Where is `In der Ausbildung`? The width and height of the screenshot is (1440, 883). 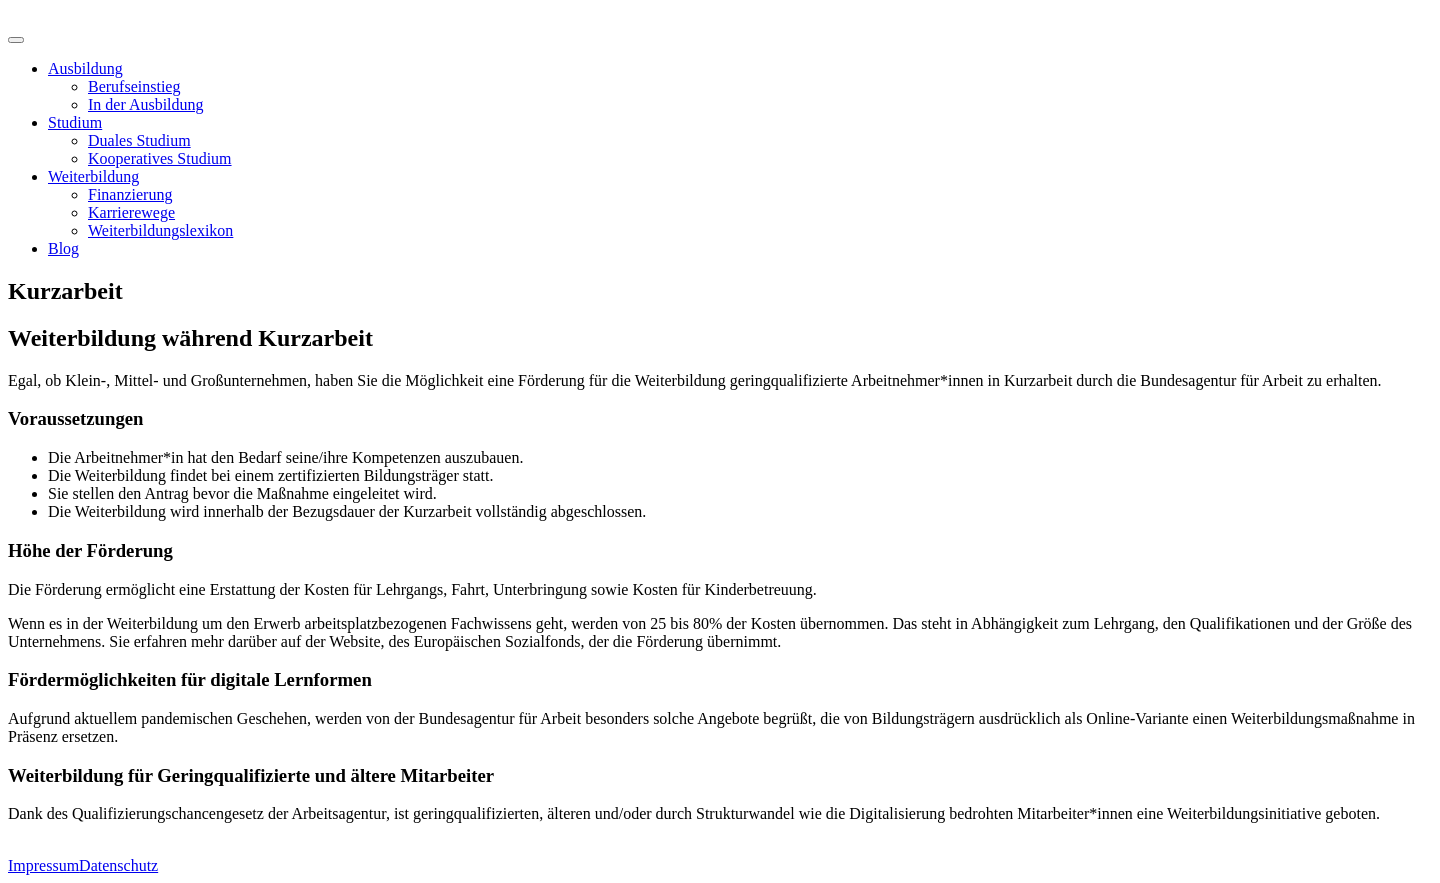
In der Ausbildung is located at coordinates (146, 104).